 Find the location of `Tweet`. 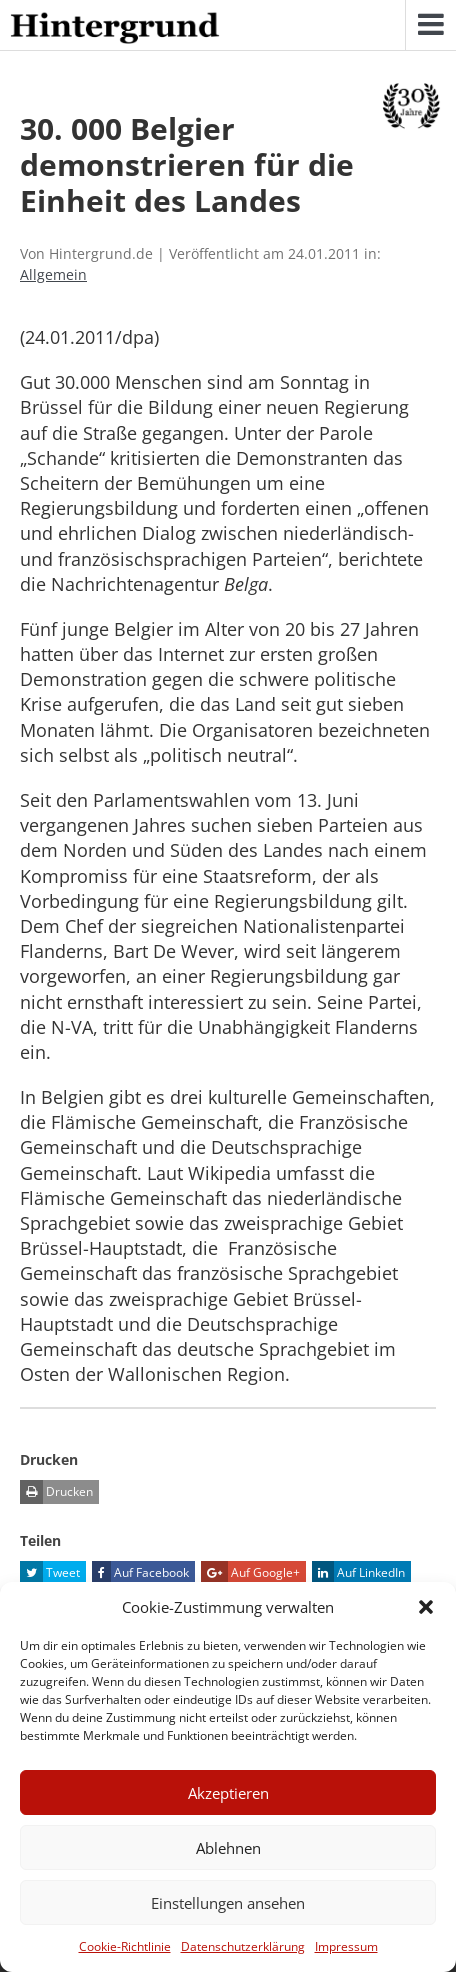

Tweet is located at coordinates (50, 1573).